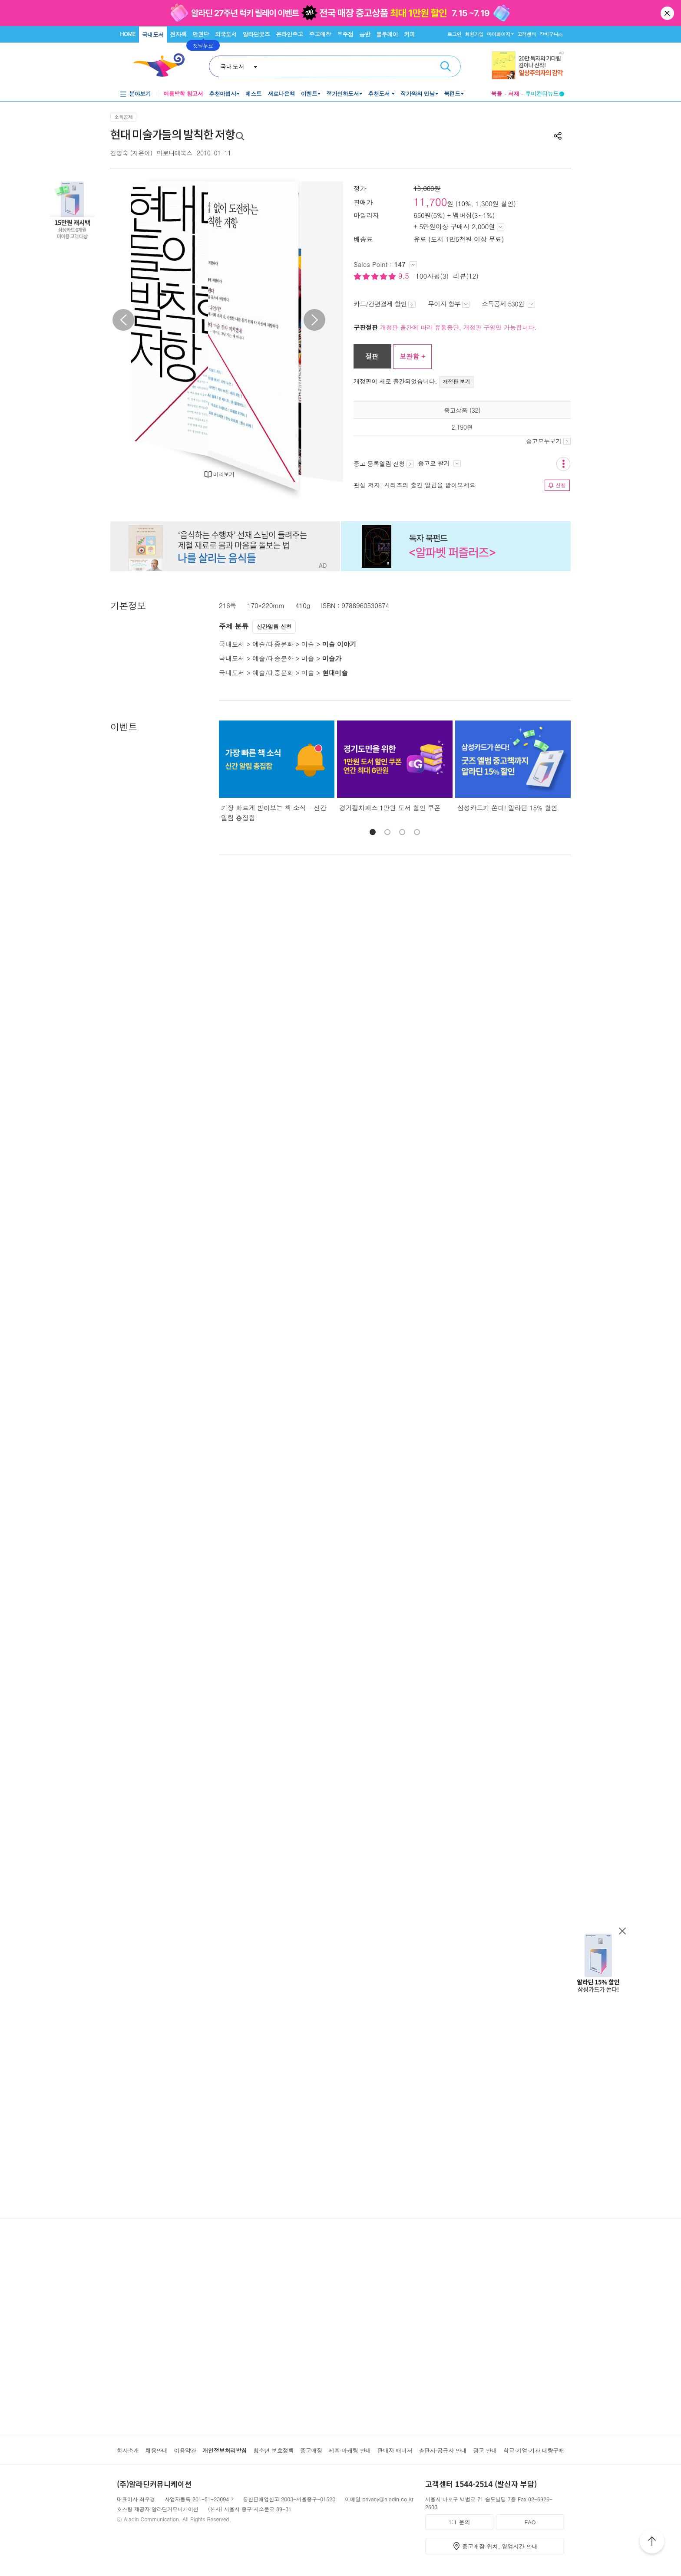  I want to click on 북펀드, so click(452, 93).